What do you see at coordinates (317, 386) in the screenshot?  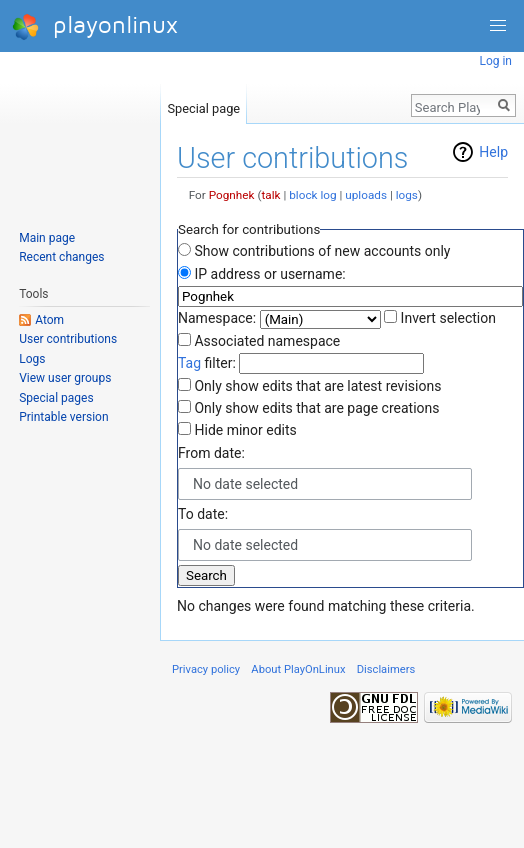 I see `Only show edits that are latest revisions` at bounding box center [317, 386].